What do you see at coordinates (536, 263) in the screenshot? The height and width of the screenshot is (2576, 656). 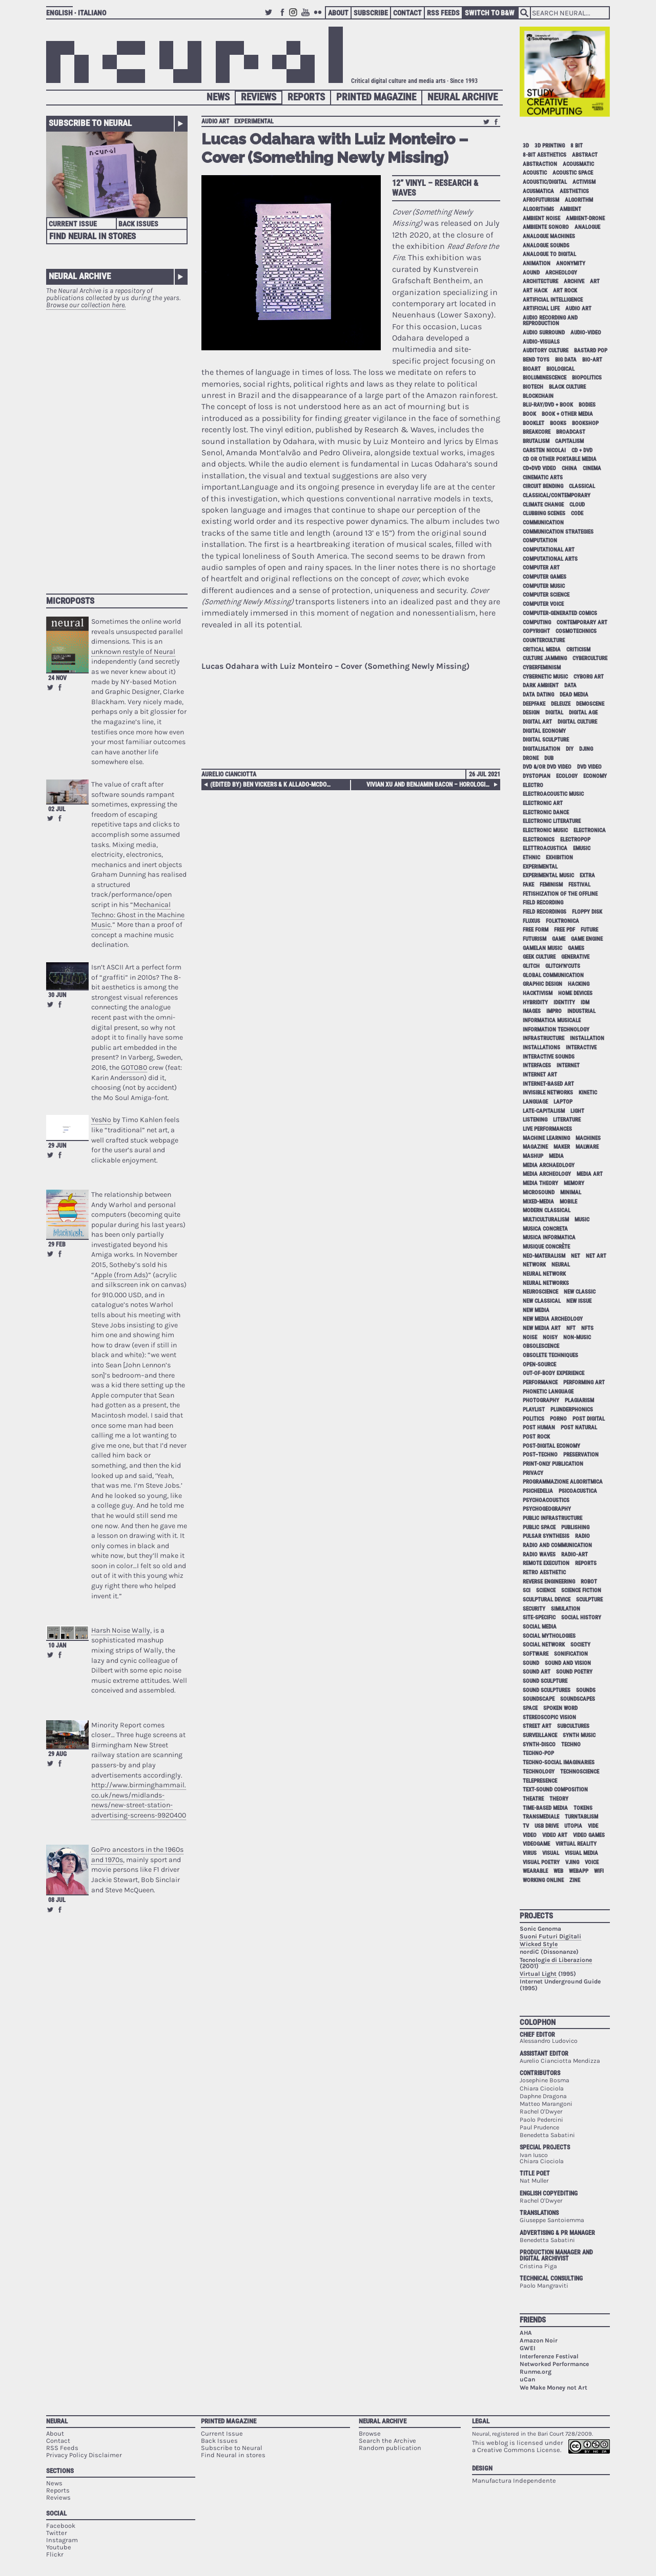 I see `animation` at bounding box center [536, 263].